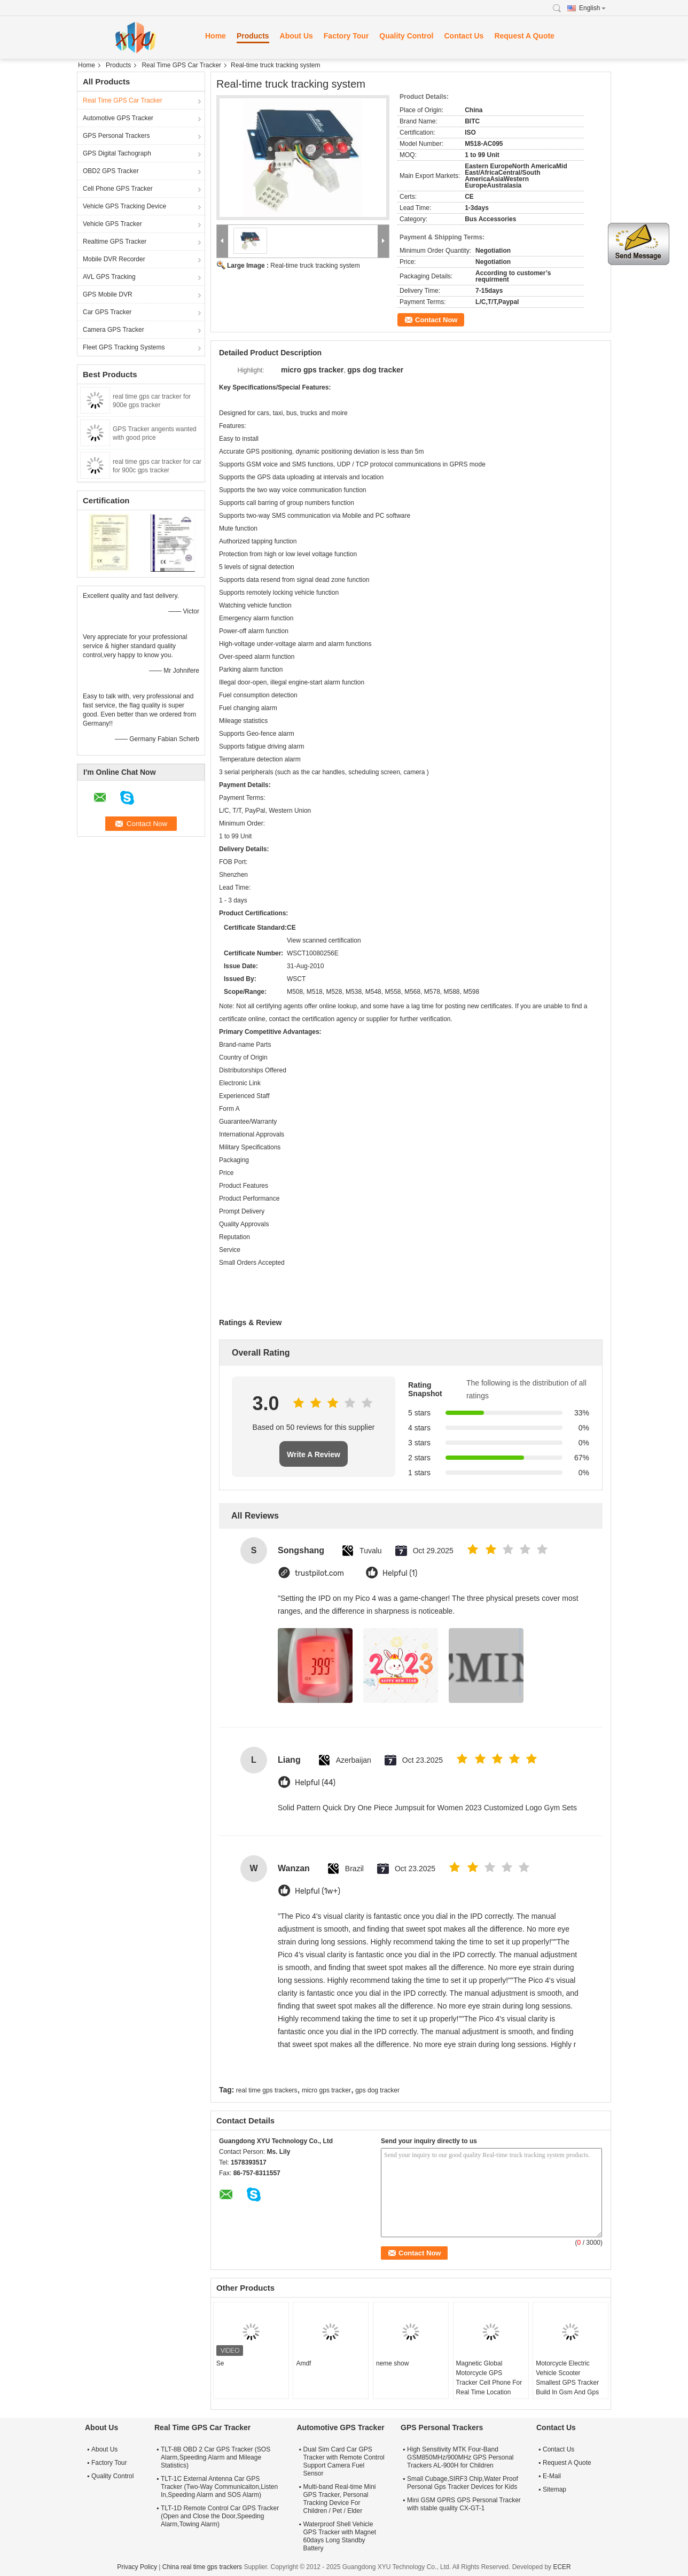  Describe the element at coordinates (112, 224) in the screenshot. I see `Vehicle GPS Tracker` at that location.